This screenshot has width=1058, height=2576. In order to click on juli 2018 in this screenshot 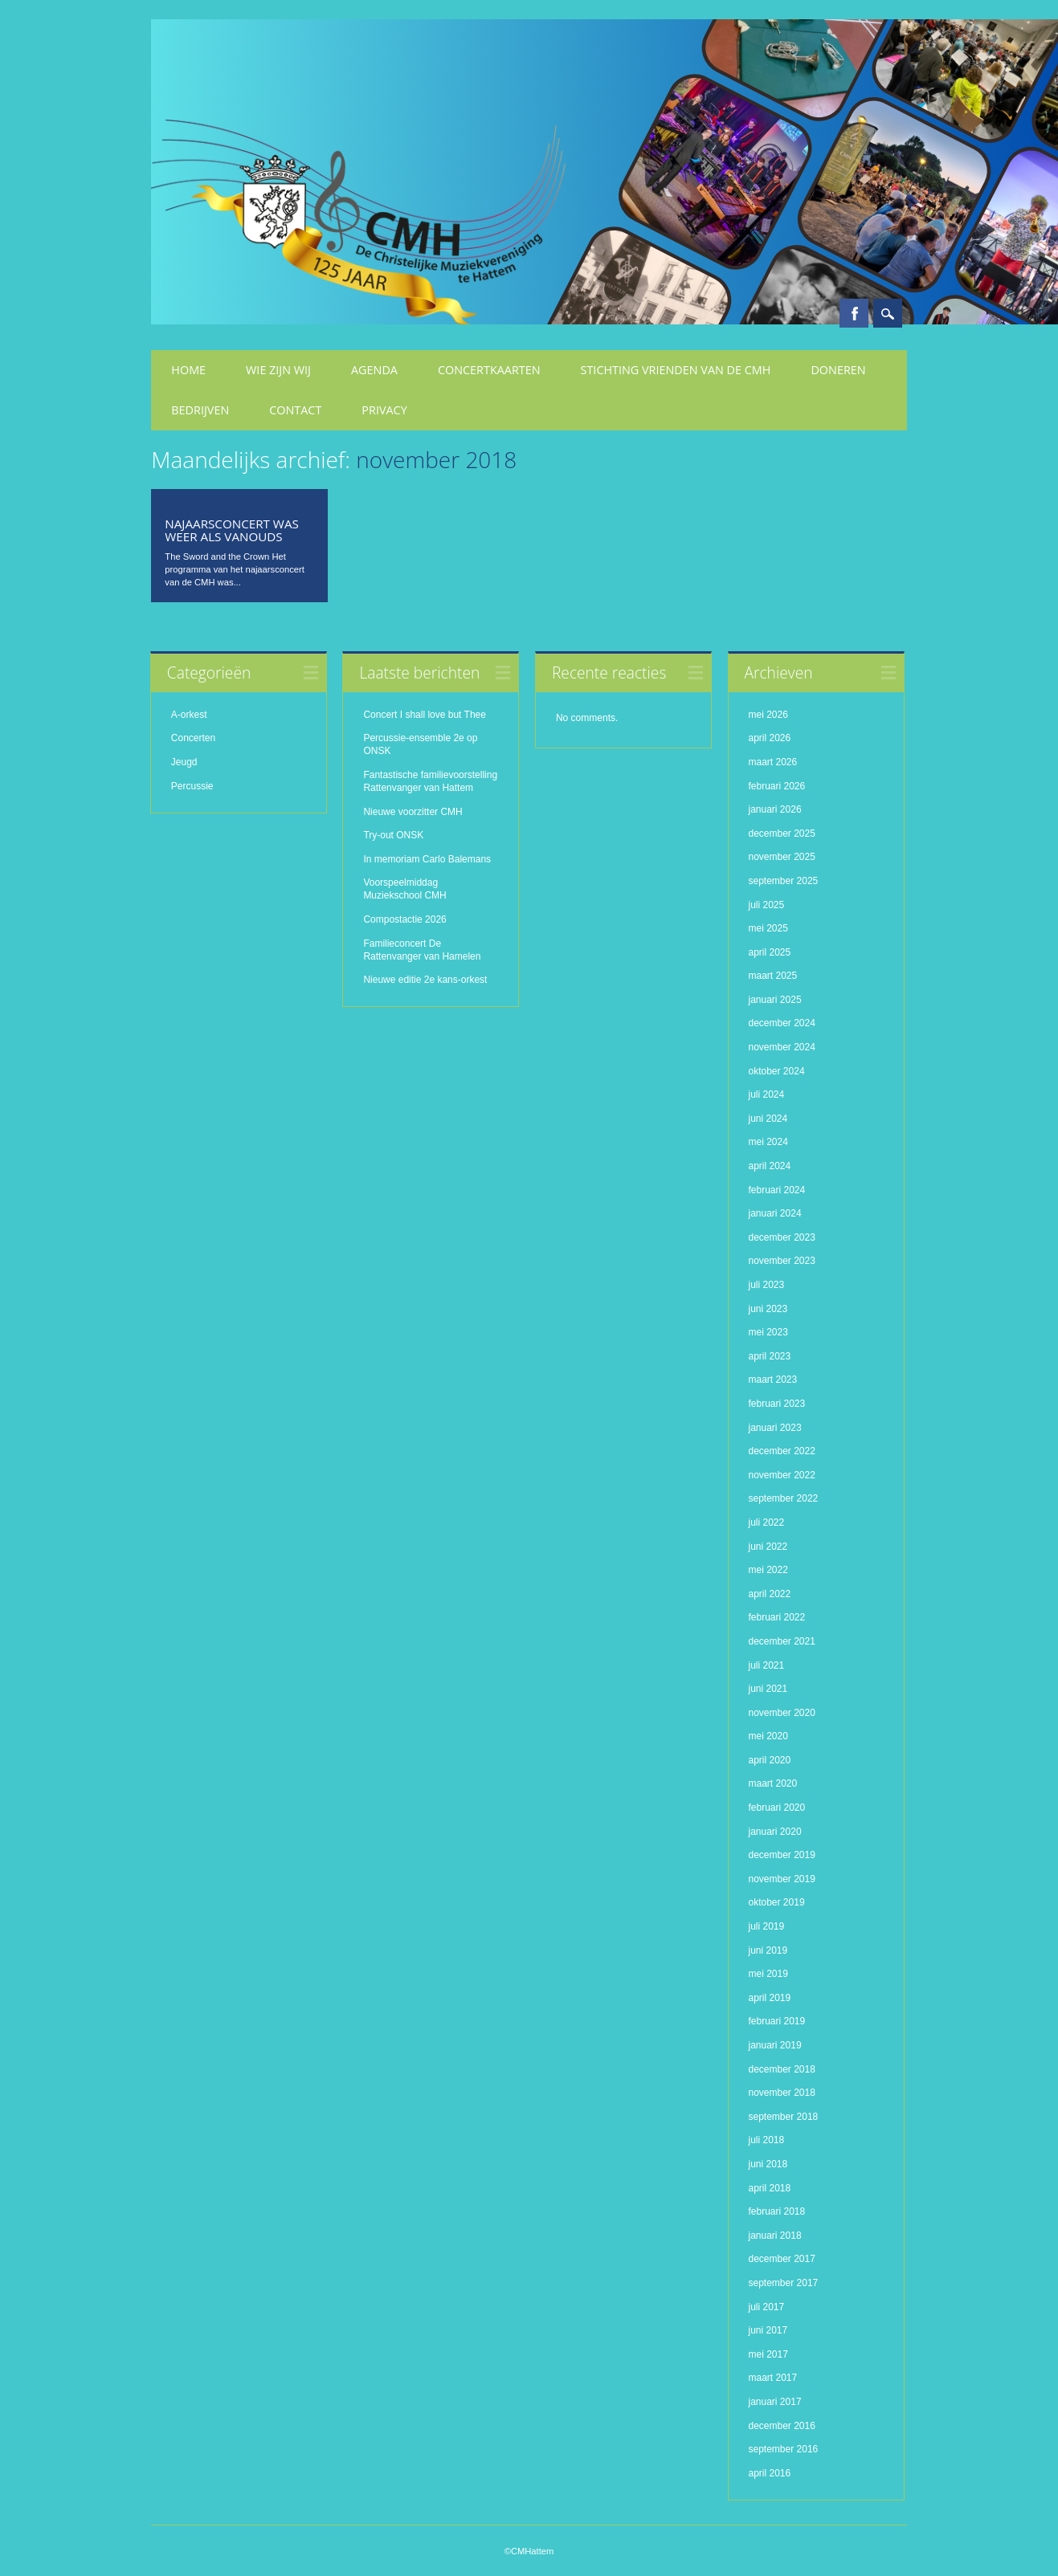, I will do `click(767, 2140)`.